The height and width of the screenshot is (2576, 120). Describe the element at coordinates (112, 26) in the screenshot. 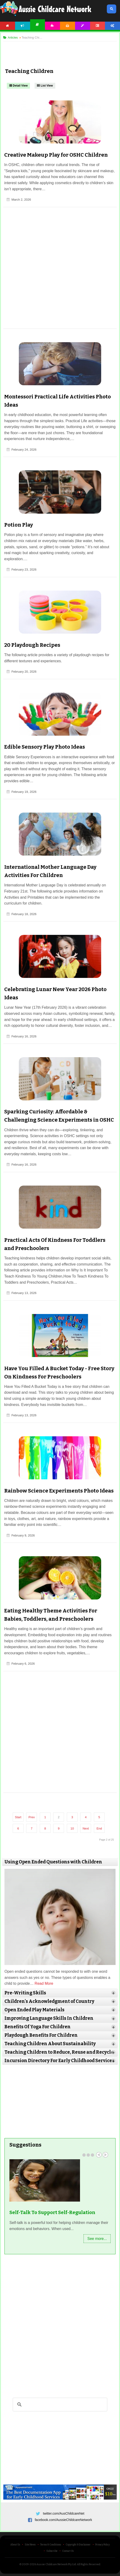

I see `Account` at that location.